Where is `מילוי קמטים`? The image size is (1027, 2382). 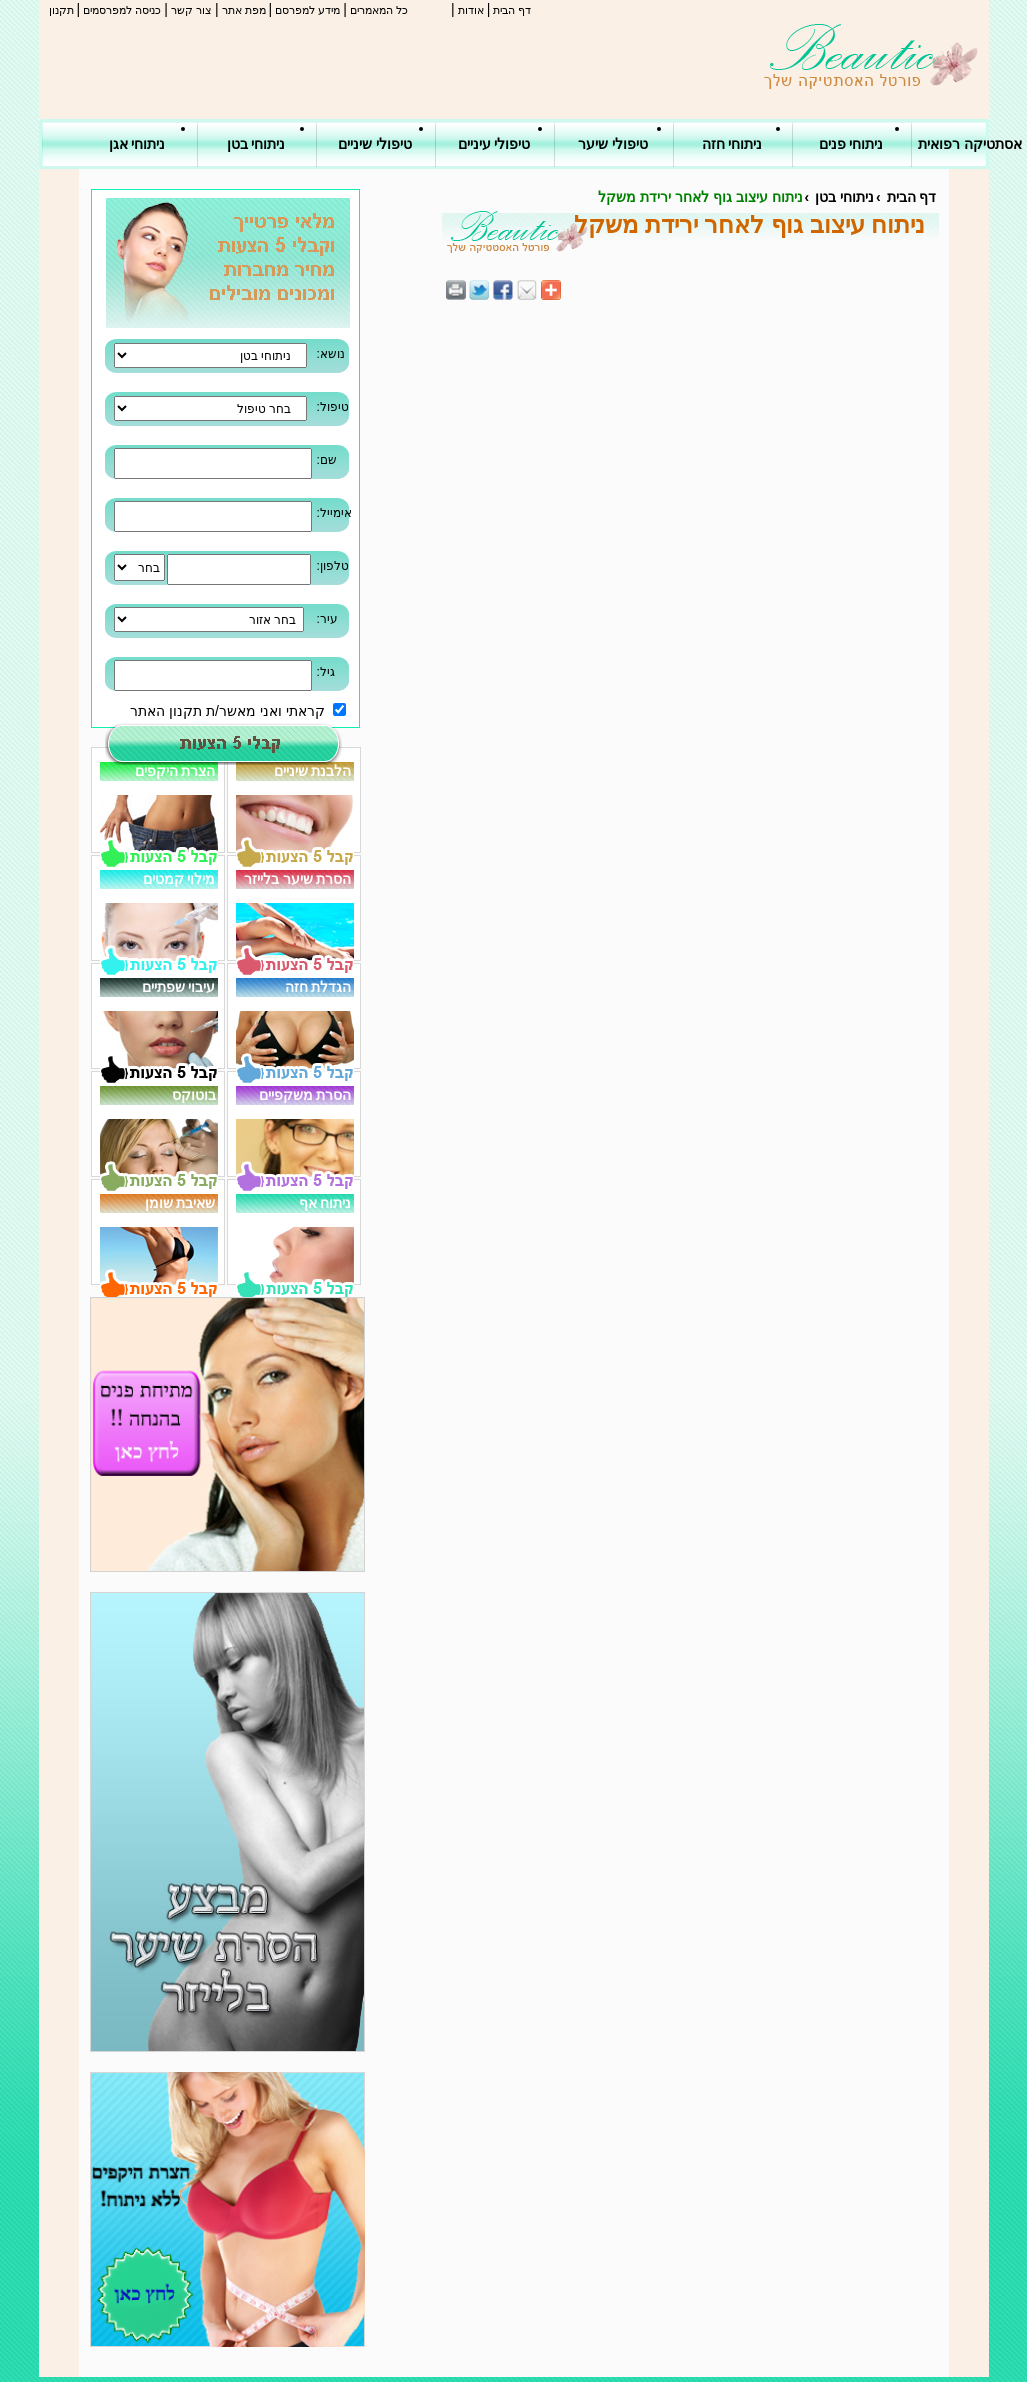 מילוי קמטים is located at coordinates (179, 879).